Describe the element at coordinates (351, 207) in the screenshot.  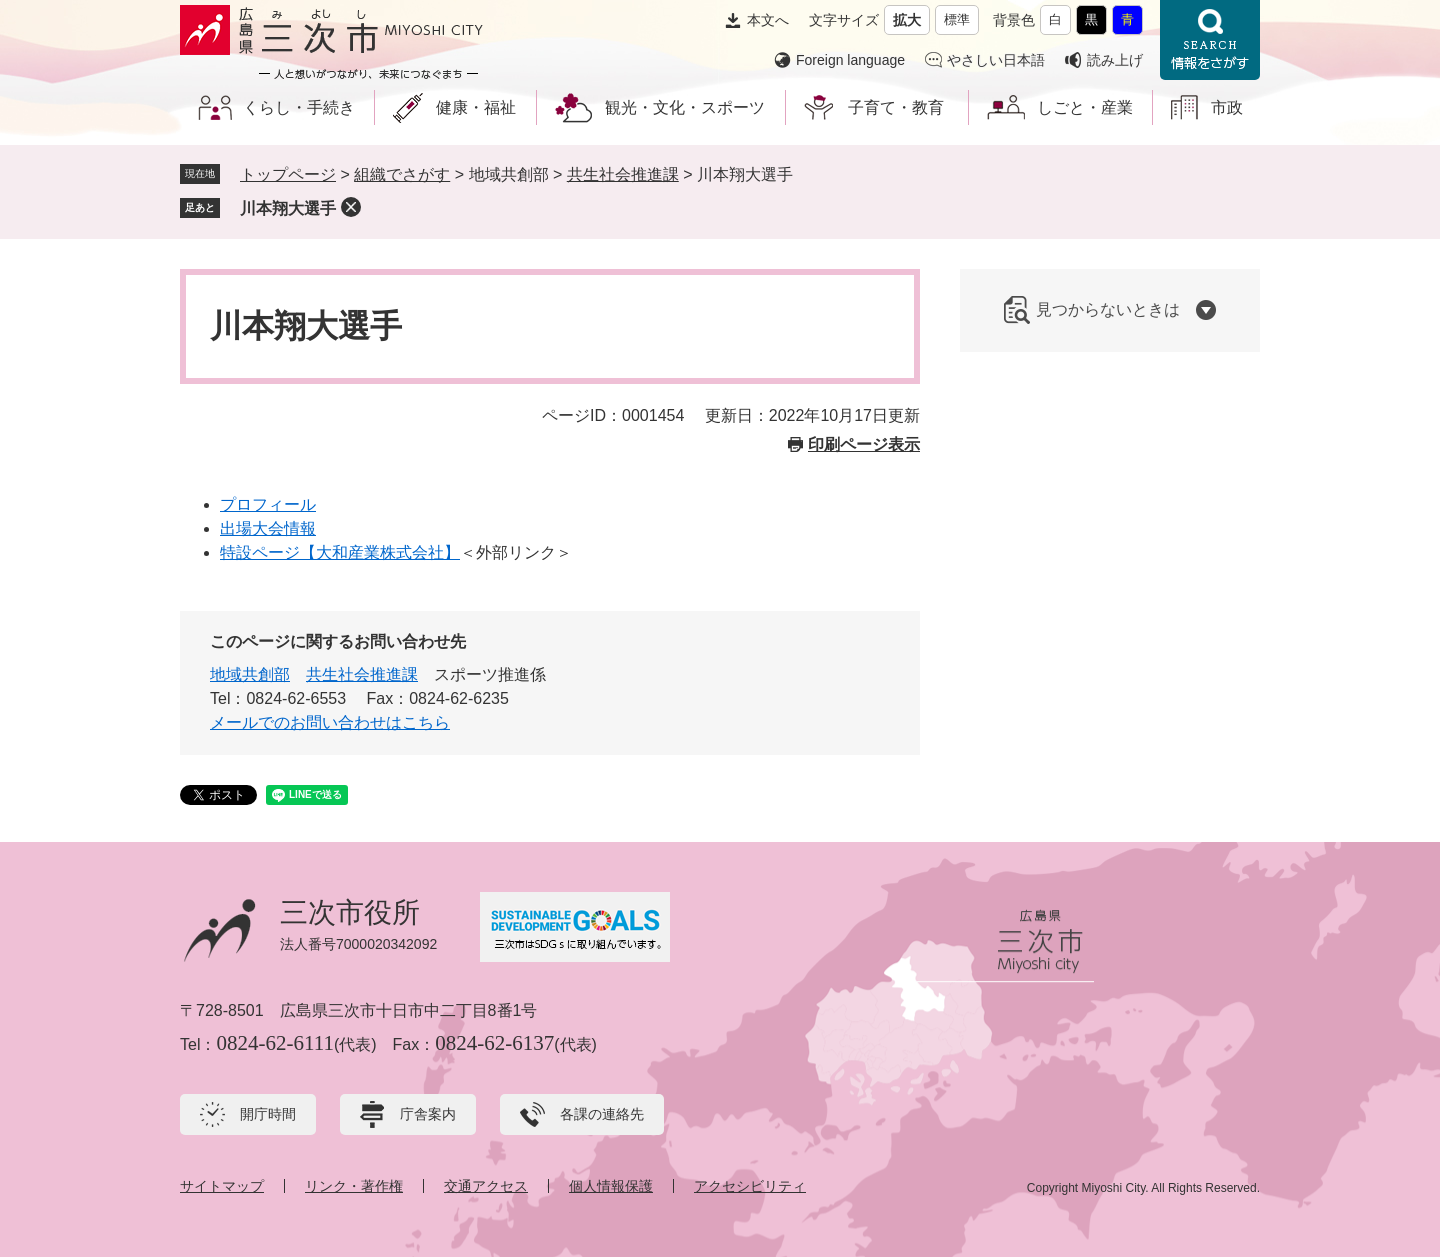
I see `削除` at that location.